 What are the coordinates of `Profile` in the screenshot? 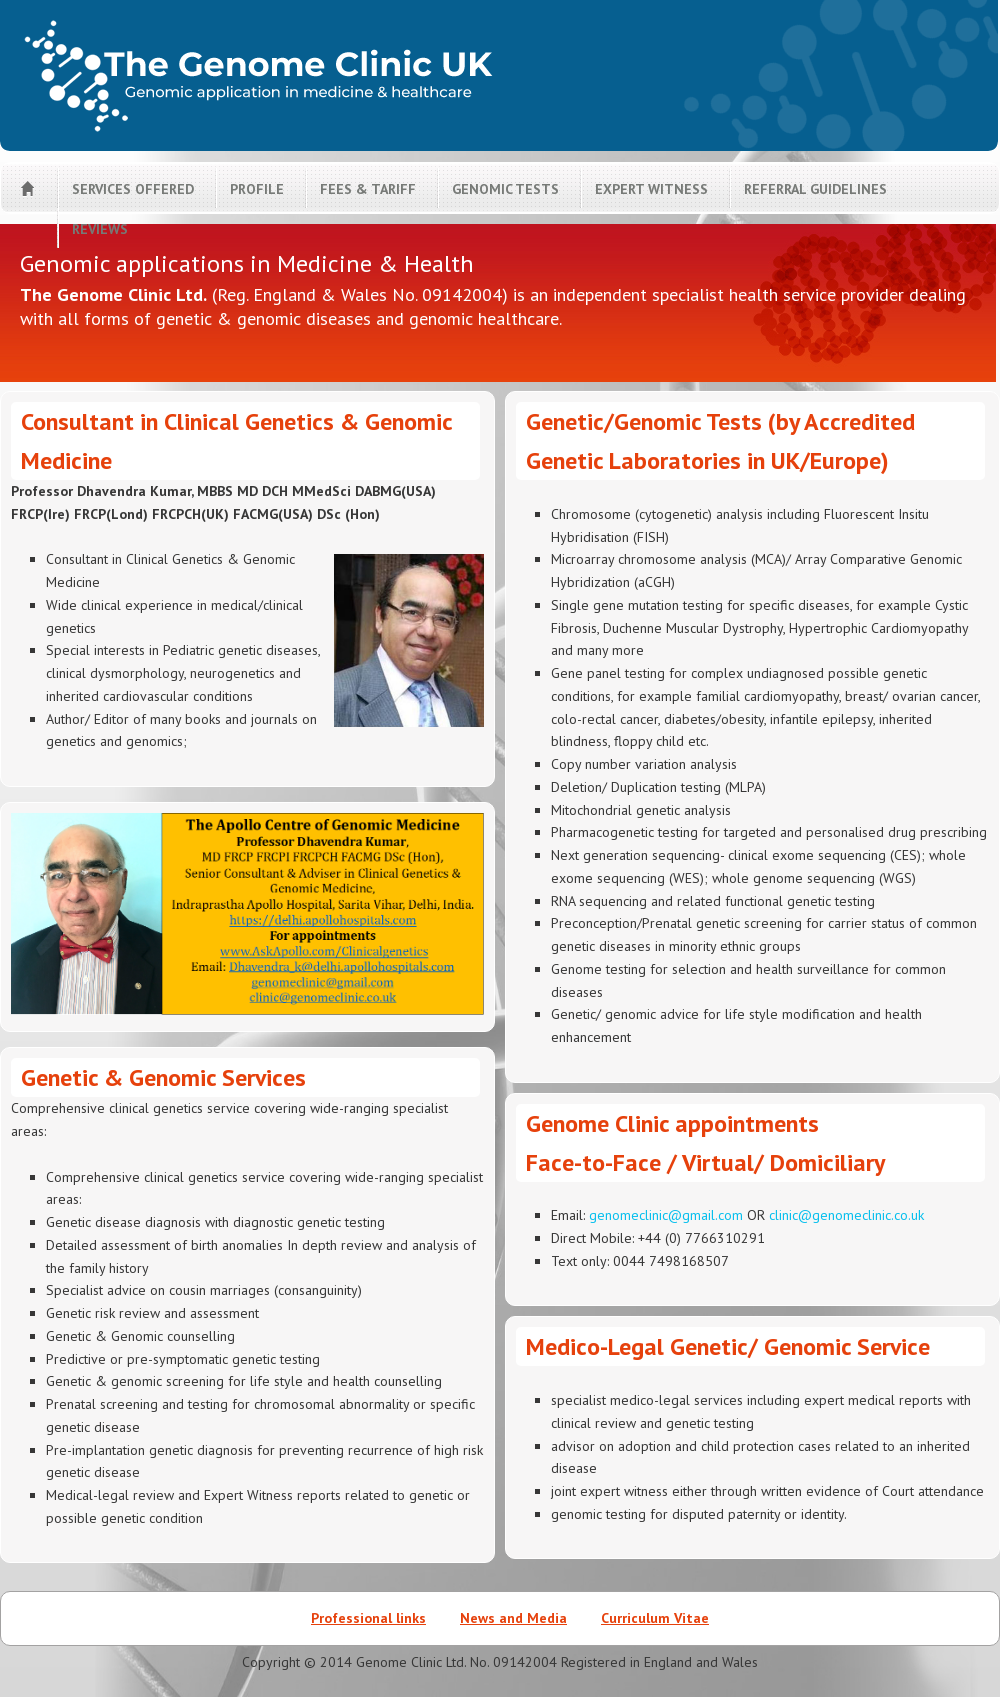 It's located at (257, 189).